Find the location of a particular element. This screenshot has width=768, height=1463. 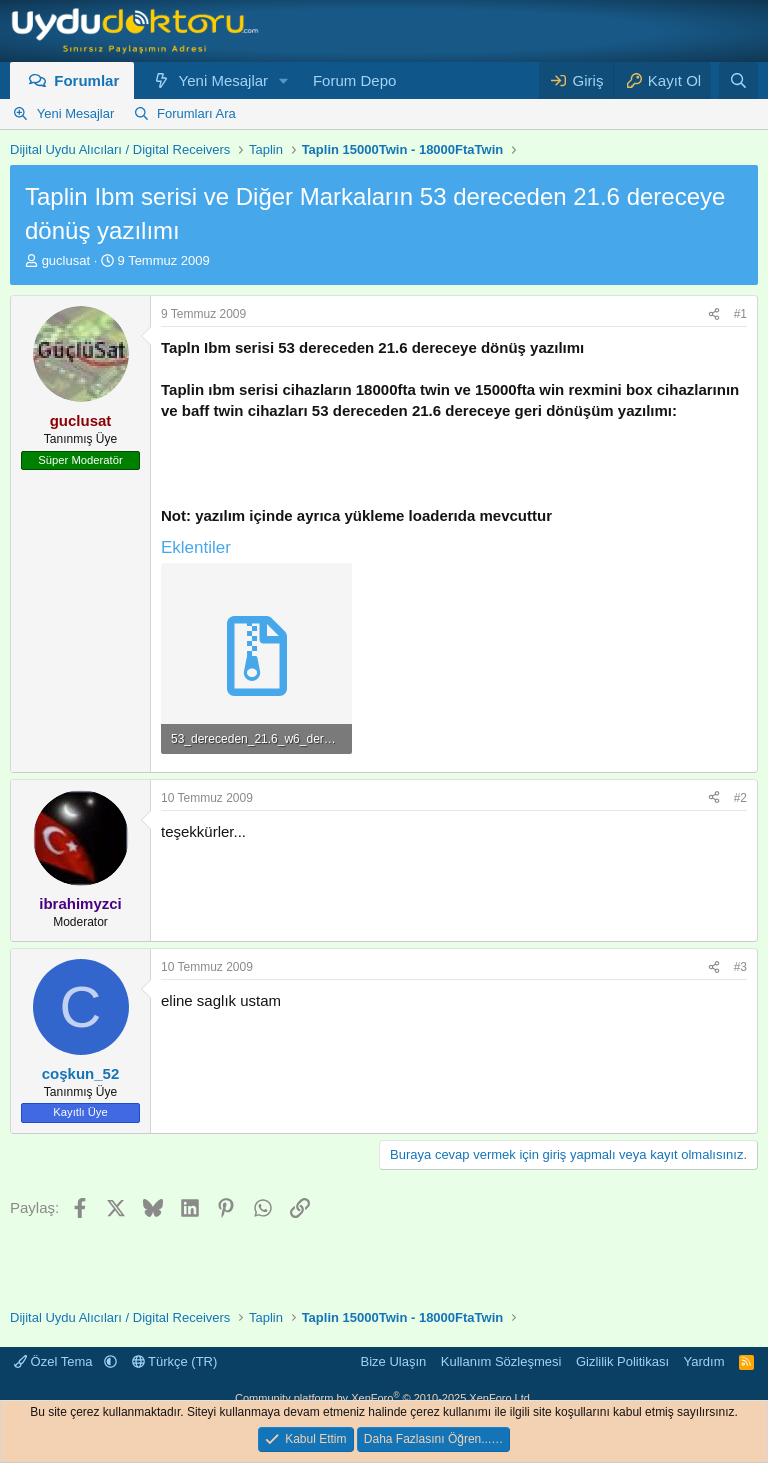

Community platform by XenForo is located at coordinates (384, 1398).